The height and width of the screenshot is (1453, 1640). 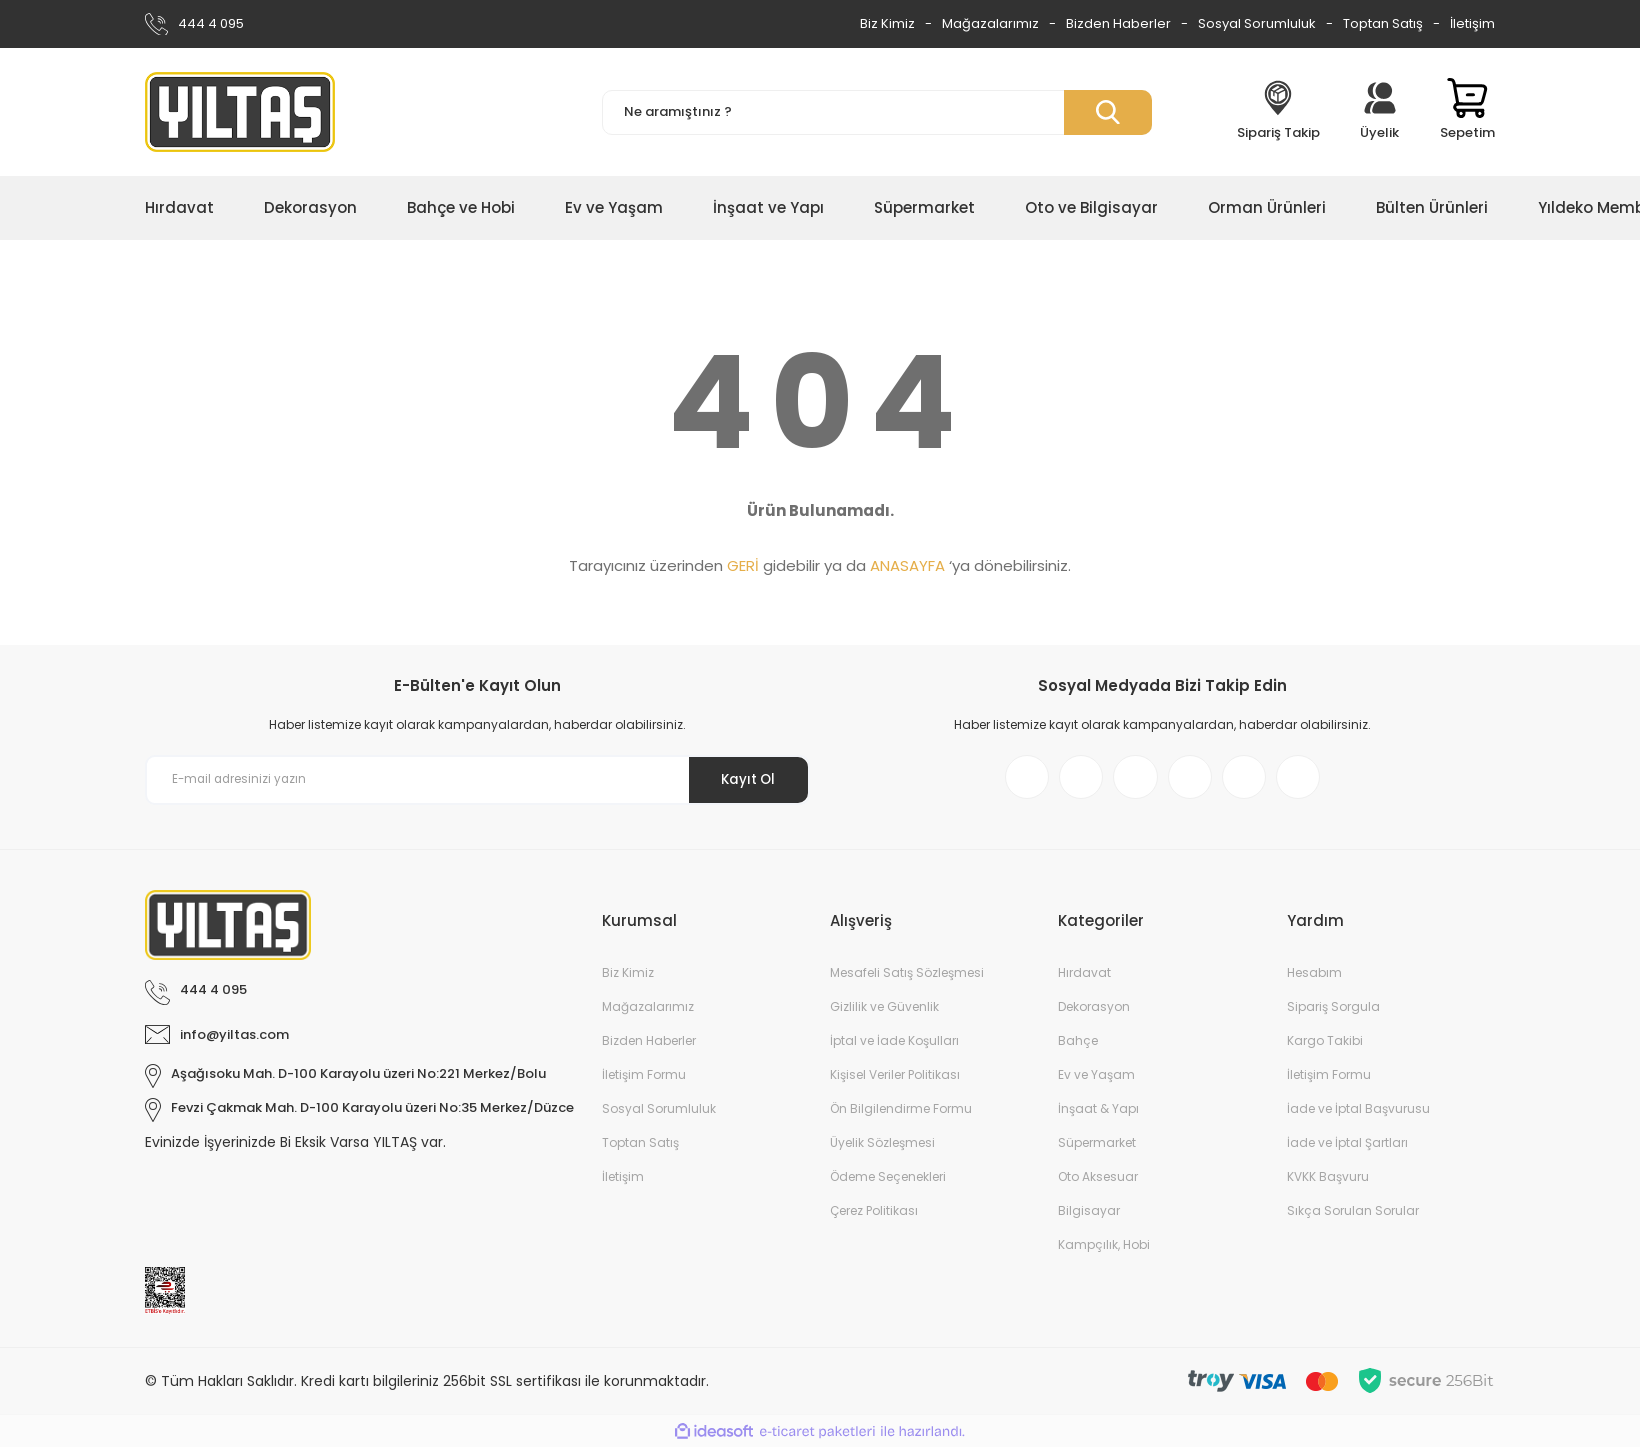 I want to click on Oto Aksesuar, so click(x=1098, y=1182).